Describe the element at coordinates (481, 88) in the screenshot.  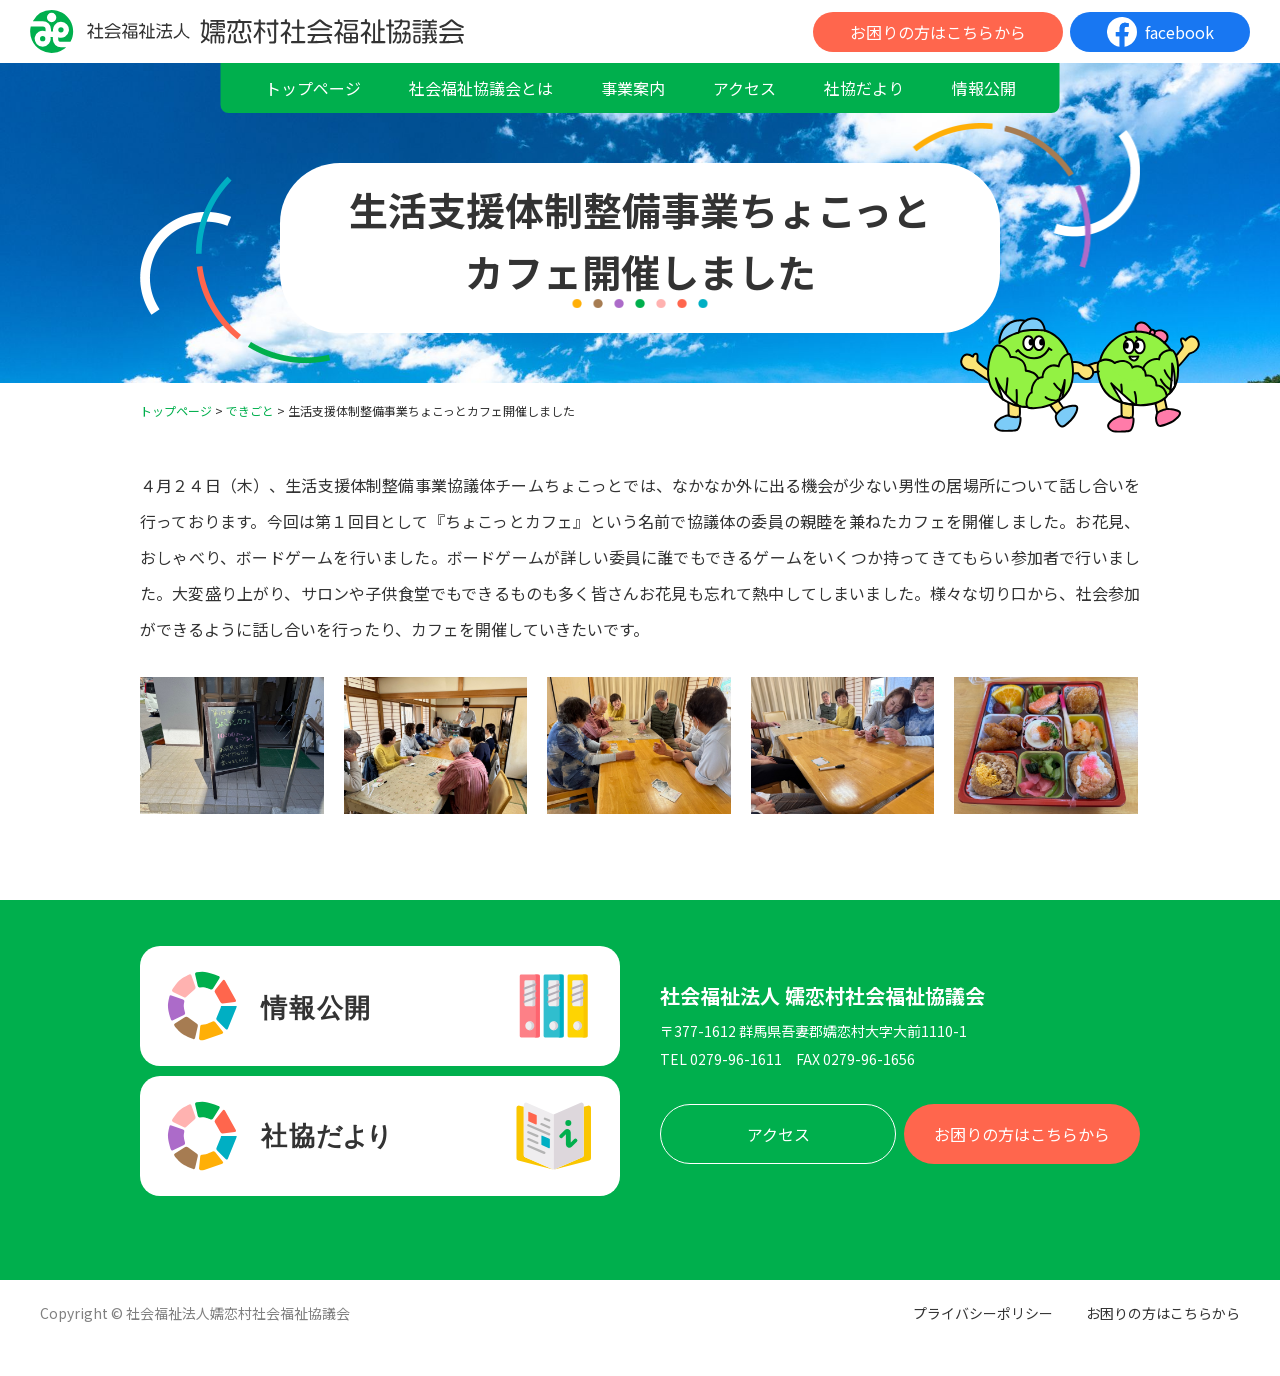
I see `社会福祉協議会とは` at that location.